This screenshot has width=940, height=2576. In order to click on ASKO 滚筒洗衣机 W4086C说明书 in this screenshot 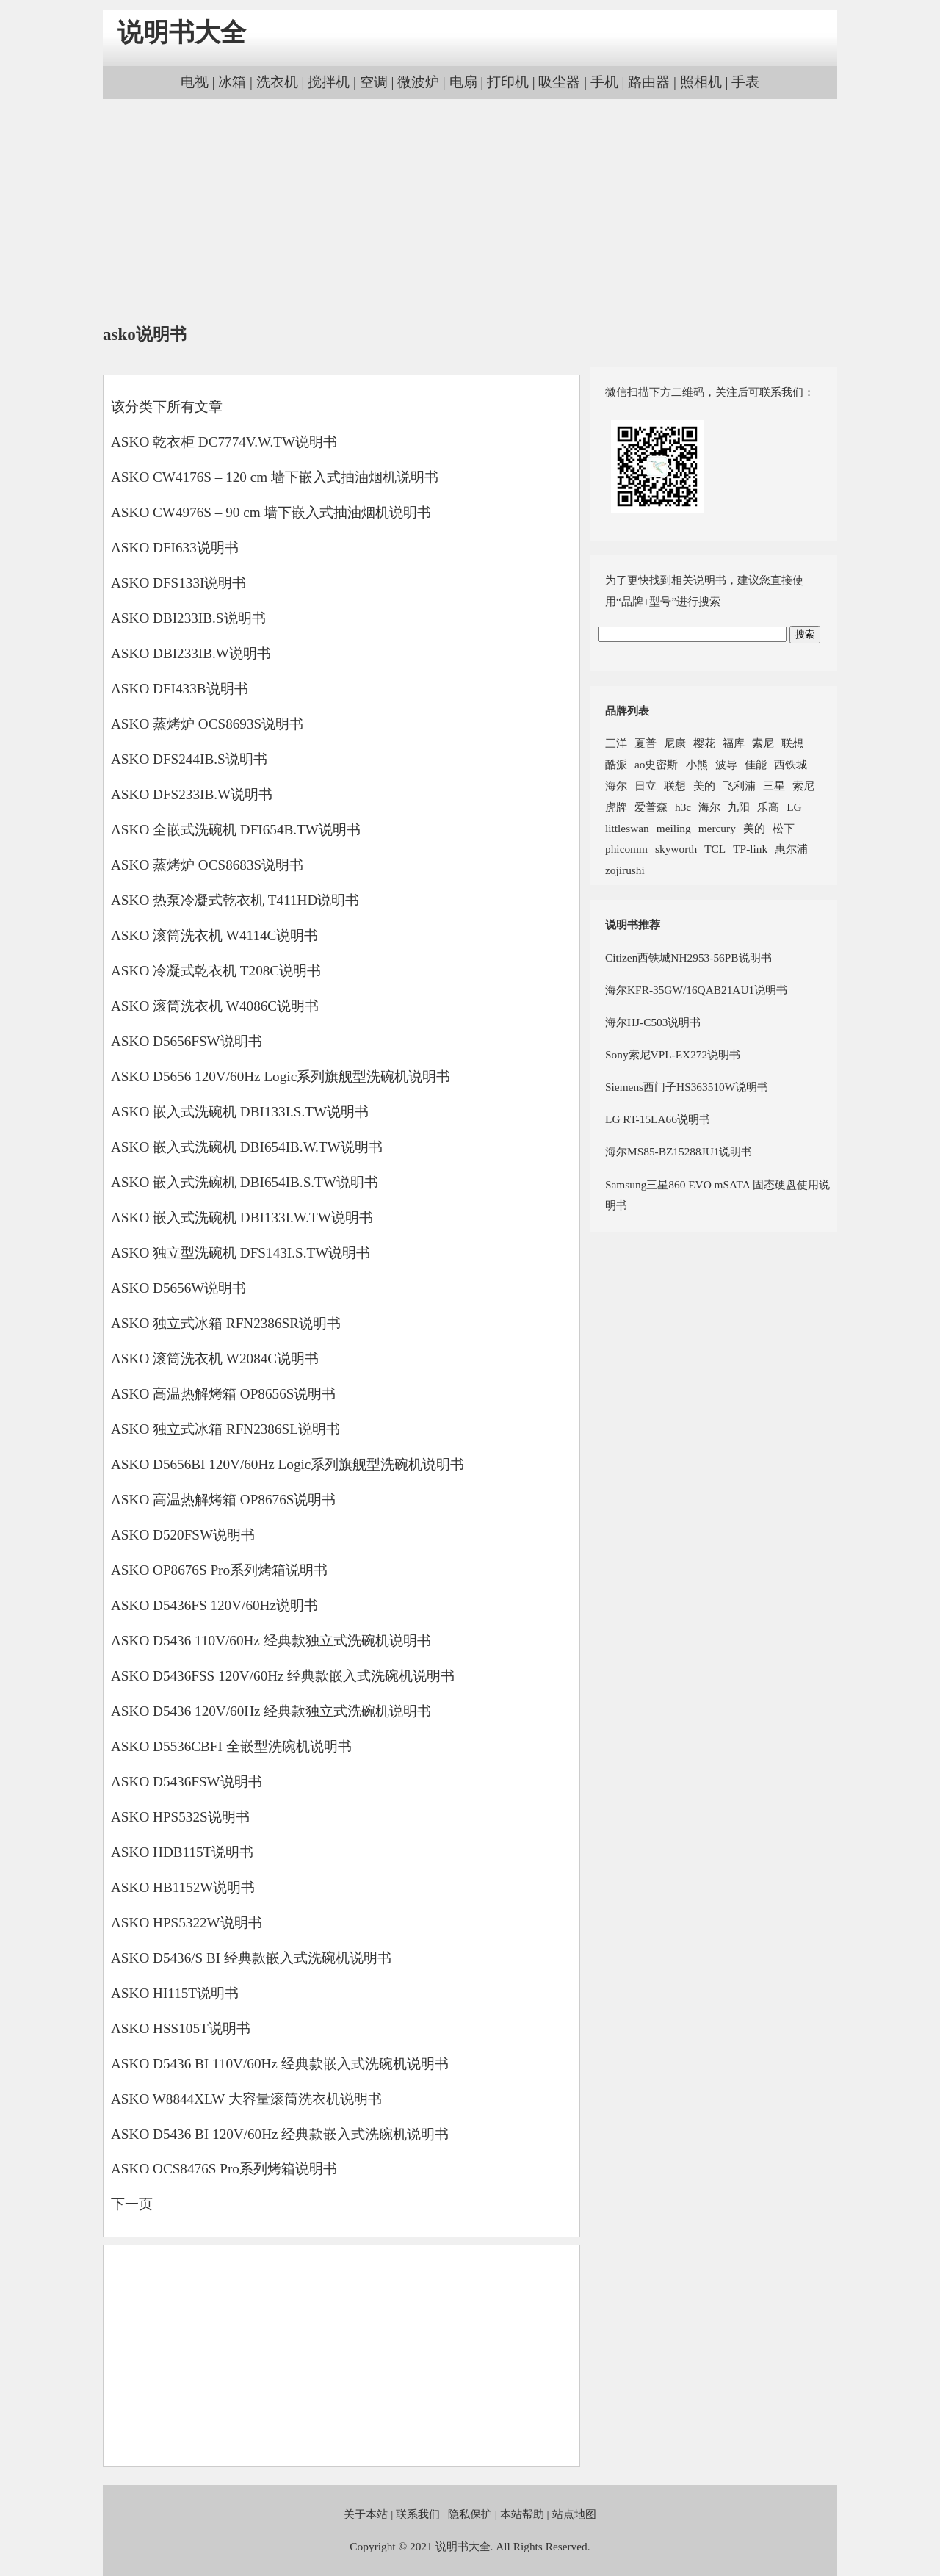, I will do `click(215, 1006)`.